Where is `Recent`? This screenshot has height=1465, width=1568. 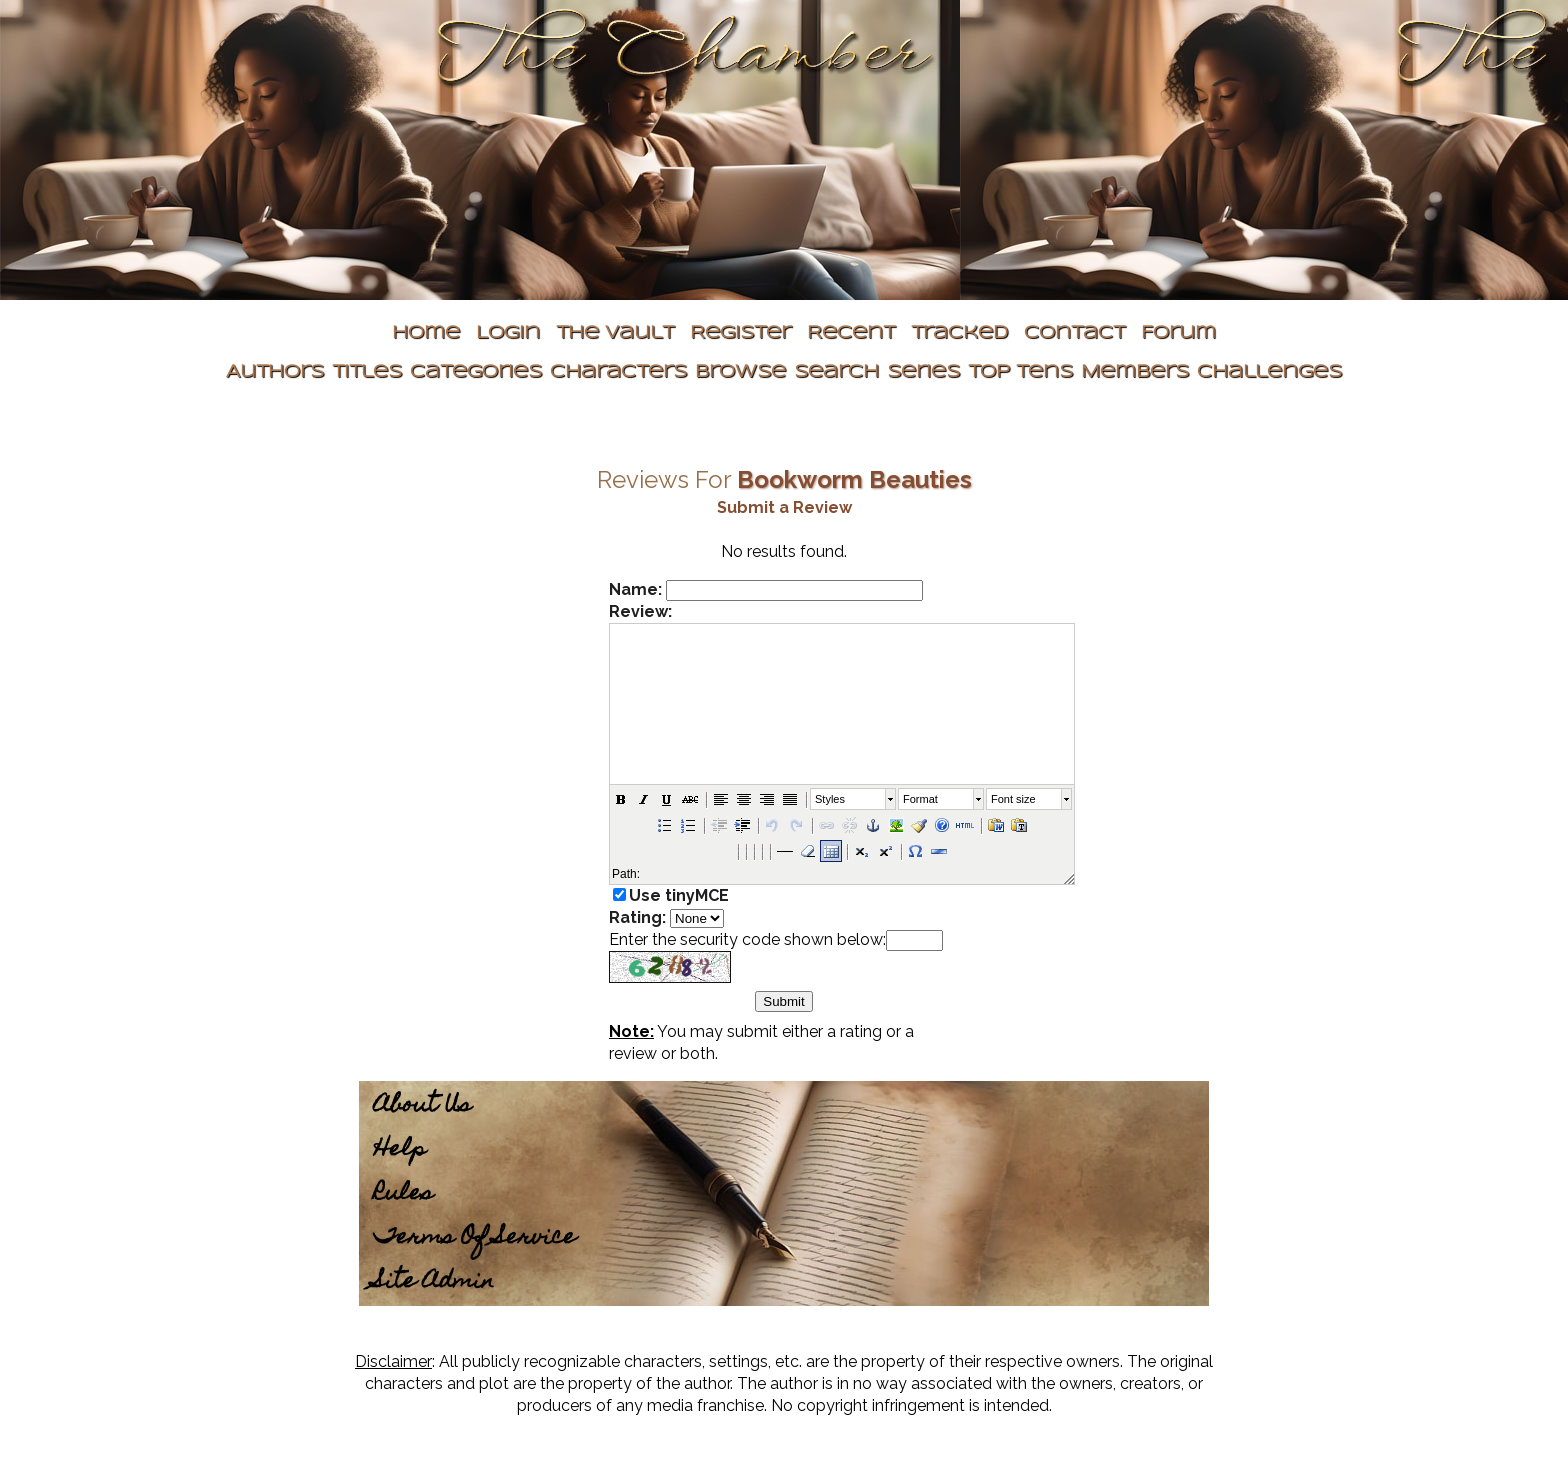 Recent is located at coordinates (851, 333).